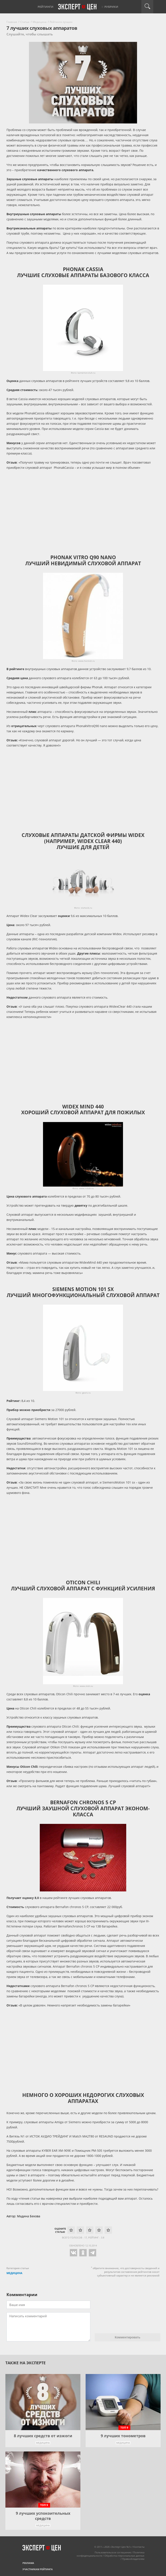  Describe the element at coordinates (42, 2479) in the screenshot. I see `[9 лучших успокоительных средств]` at that location.